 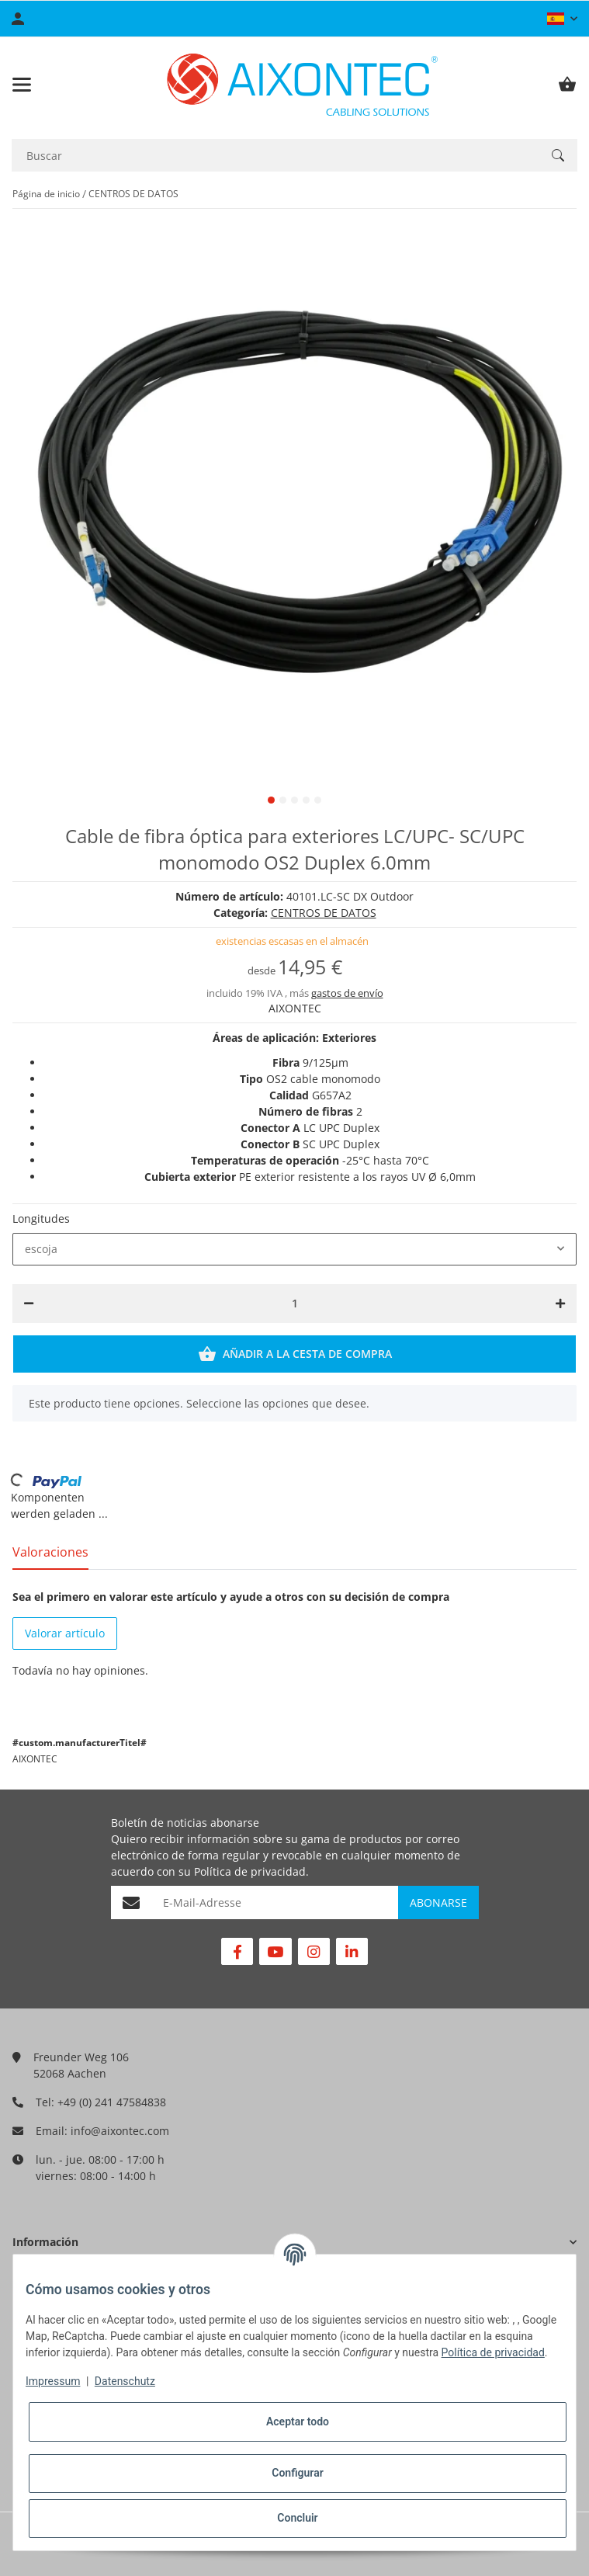 What do you see at coordinates (306, 800) in the screenshot?
I see `4 [tab]` at bounding box center [306, 800].